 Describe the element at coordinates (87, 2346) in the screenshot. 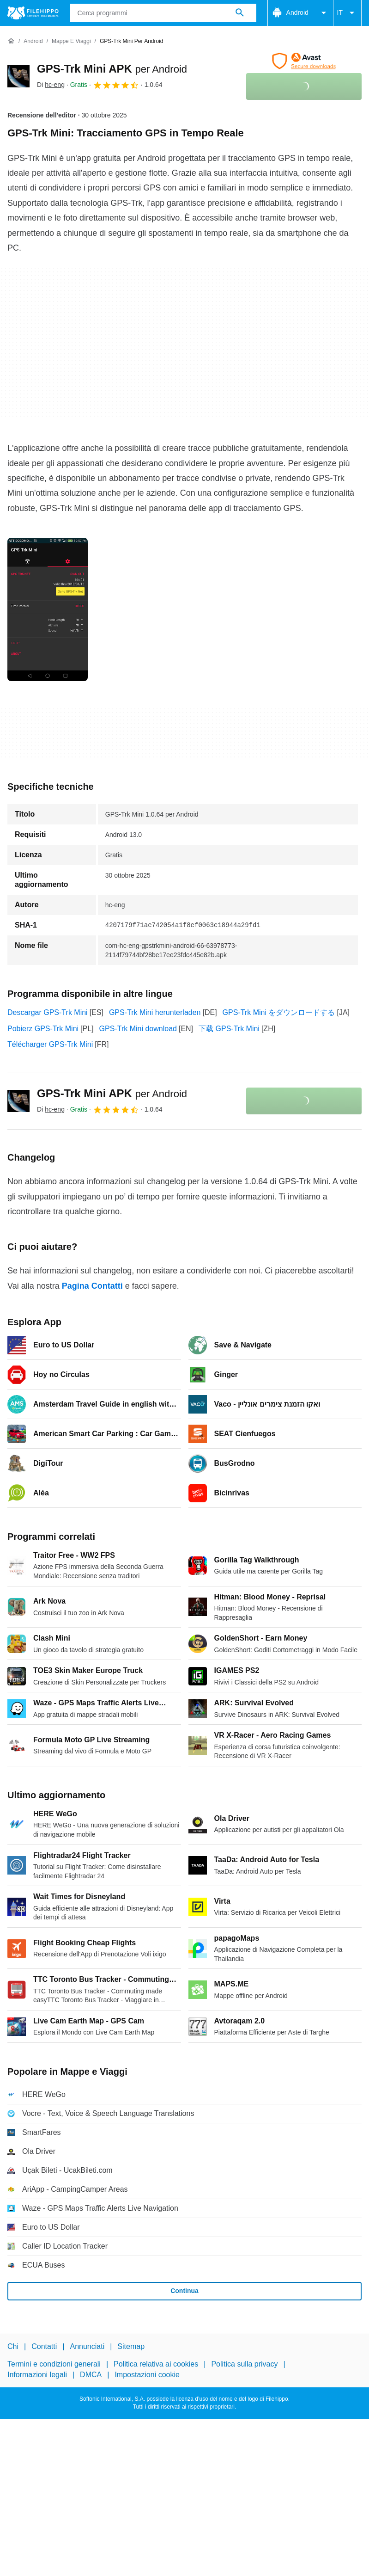

I see `Annunciati` at that location.